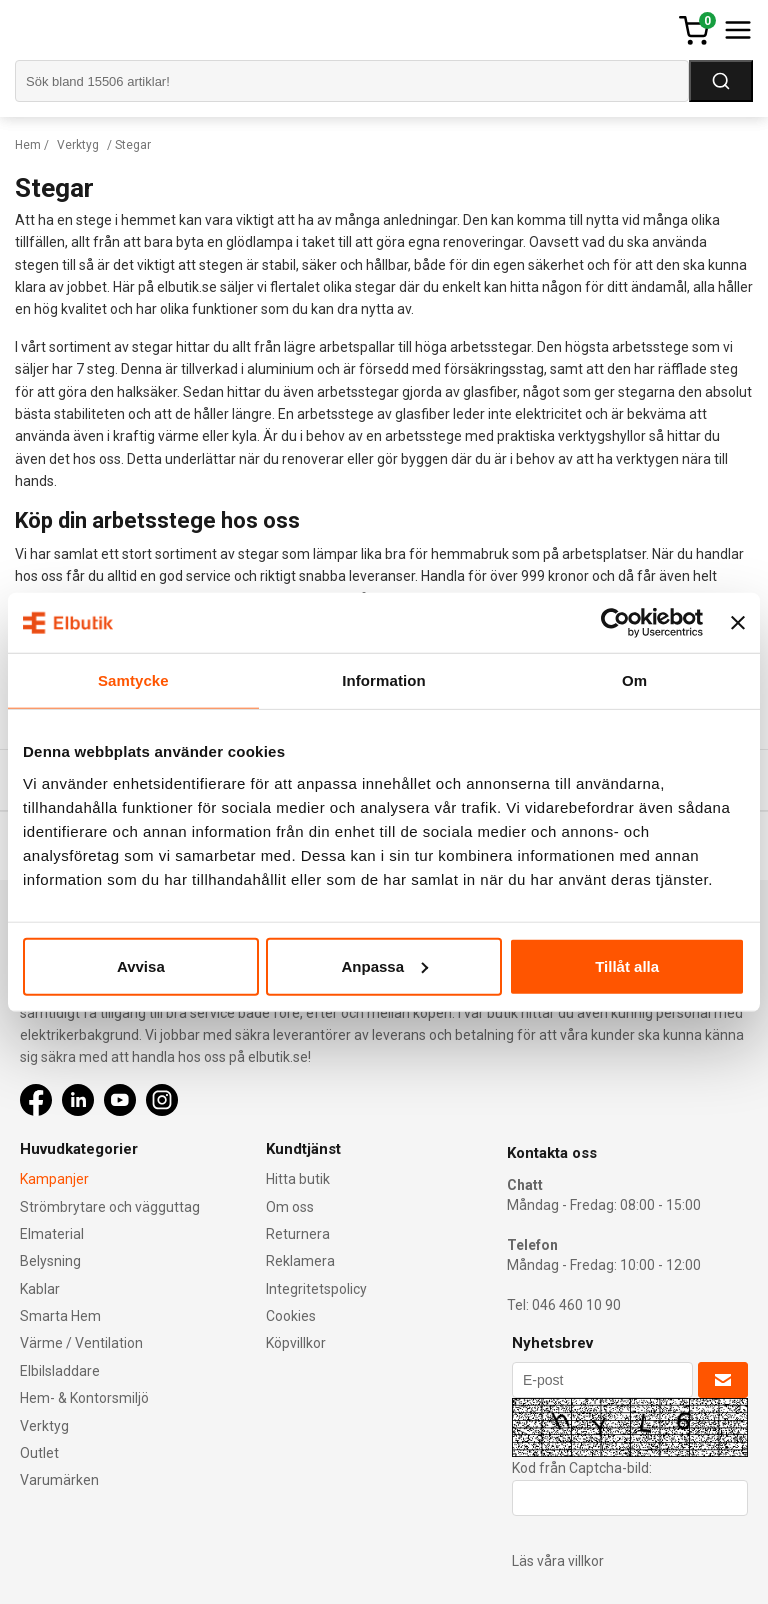 The height and width of the screenshot is (1604, 768). Describe the element at coordinates (40, 1289) in the screenshot. I see `Kablar` at that location.